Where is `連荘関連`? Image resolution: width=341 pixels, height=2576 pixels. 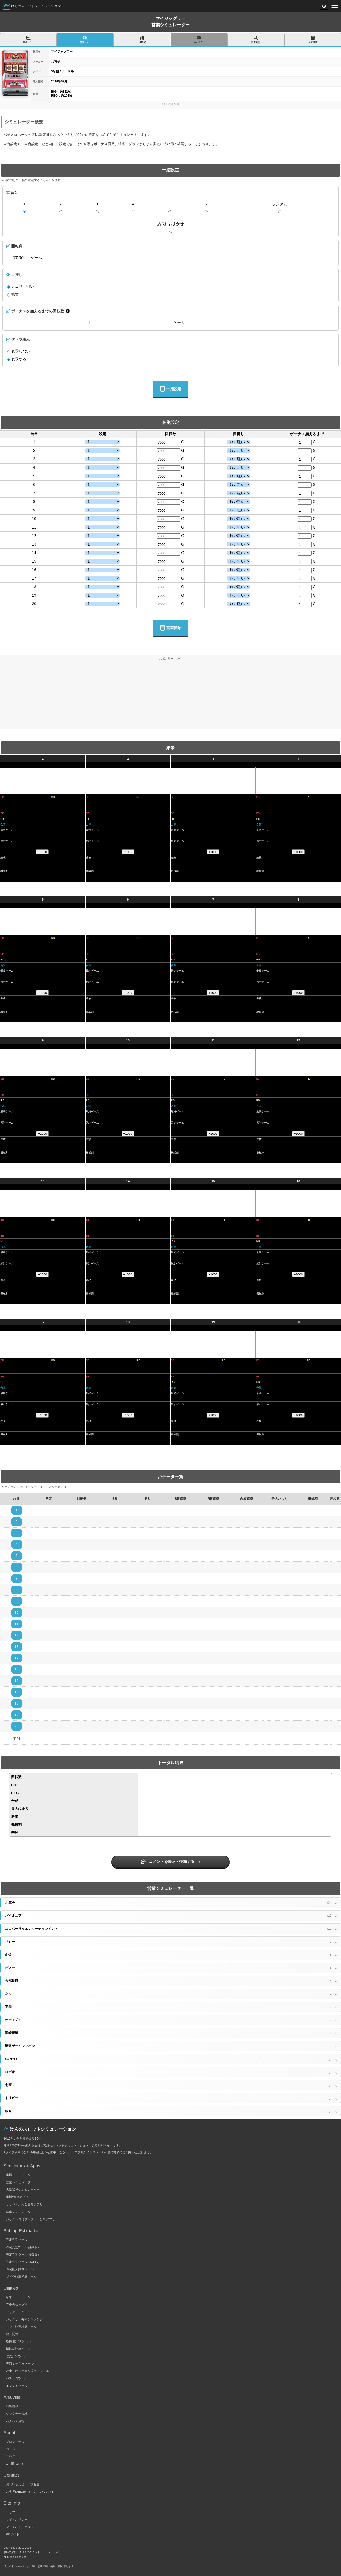 連荘関連 is located at coordinates (12, 2334).